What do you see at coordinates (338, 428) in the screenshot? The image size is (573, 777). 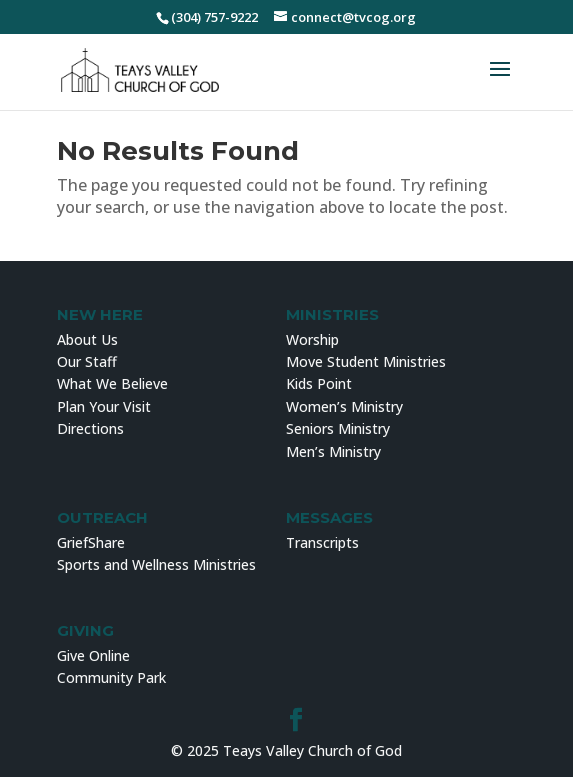 I see `Seniors Ministry` at bounding box center [338, 428].